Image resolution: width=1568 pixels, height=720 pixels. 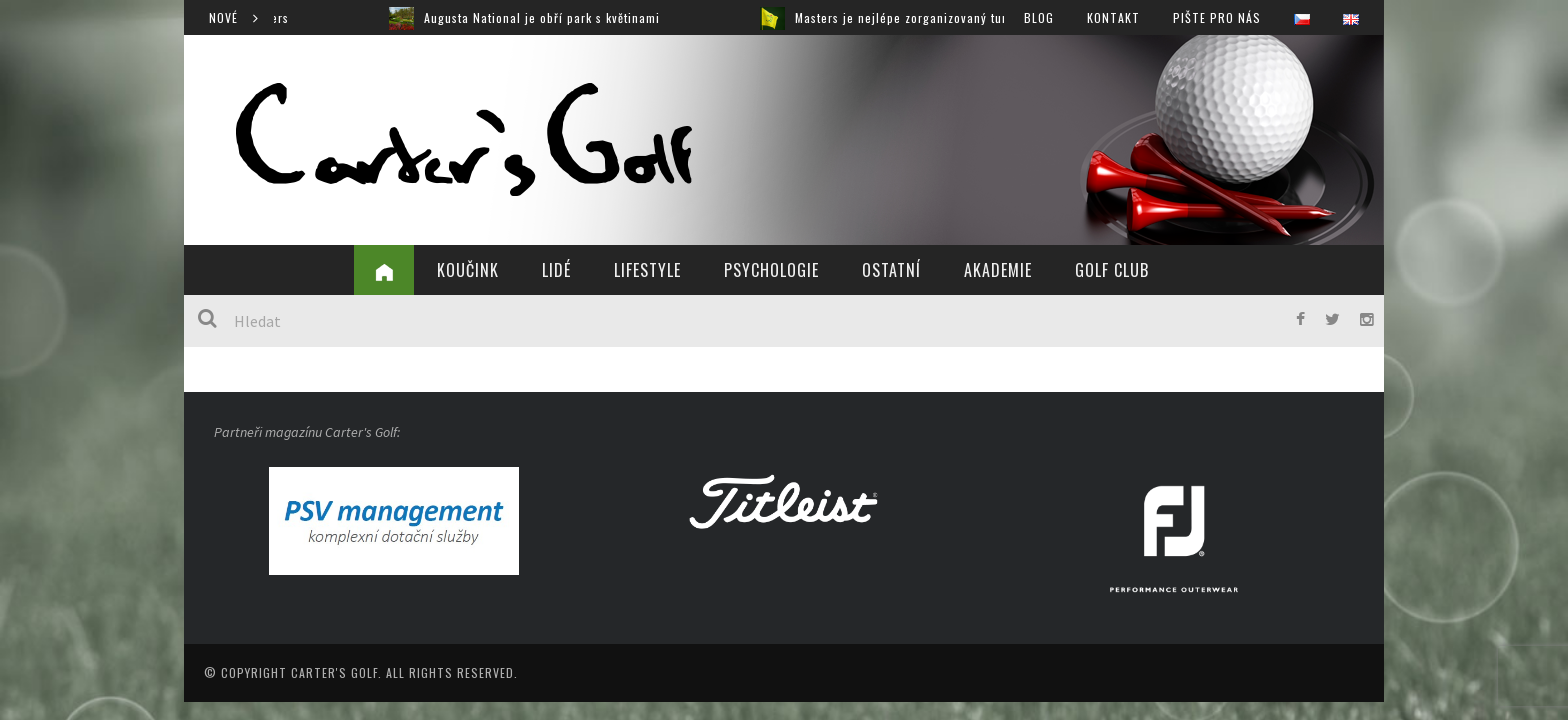 What do you see at coordinates (468, 270) in the screenshot?
I see `Koučink` at bounding box center [468, 270].